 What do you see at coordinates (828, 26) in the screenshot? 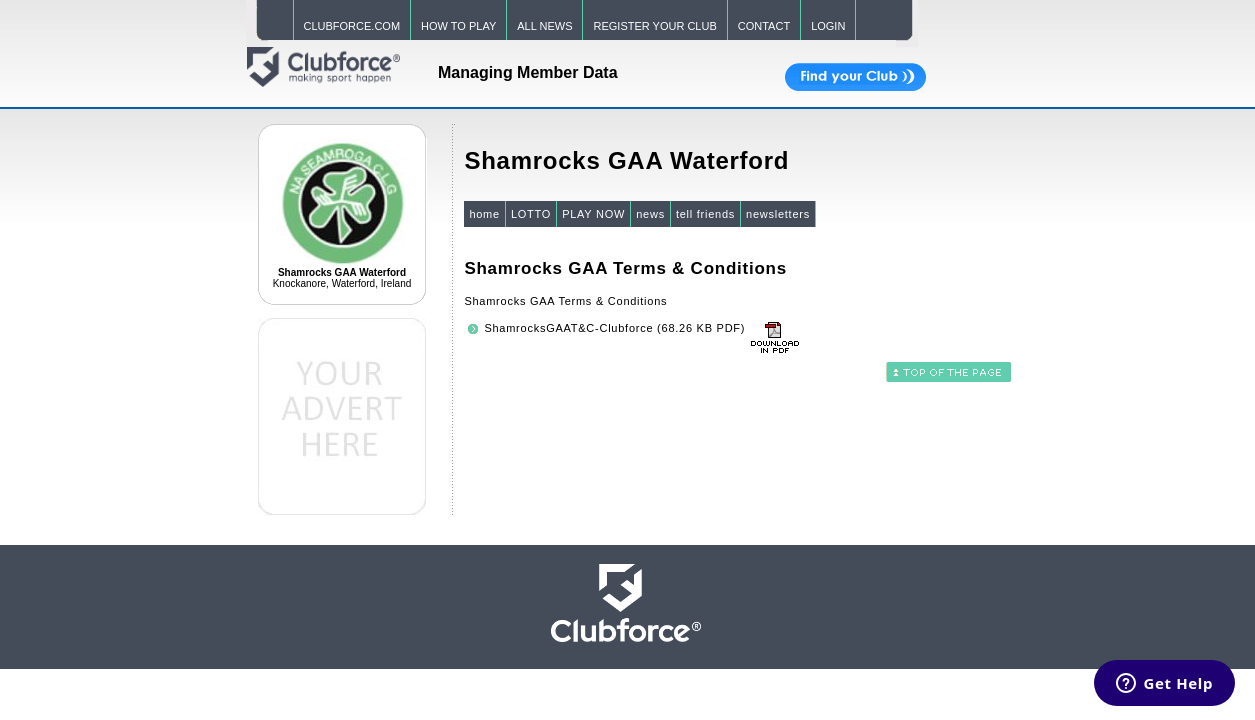
I see `LOGIN` at bounding box center [828, 26].